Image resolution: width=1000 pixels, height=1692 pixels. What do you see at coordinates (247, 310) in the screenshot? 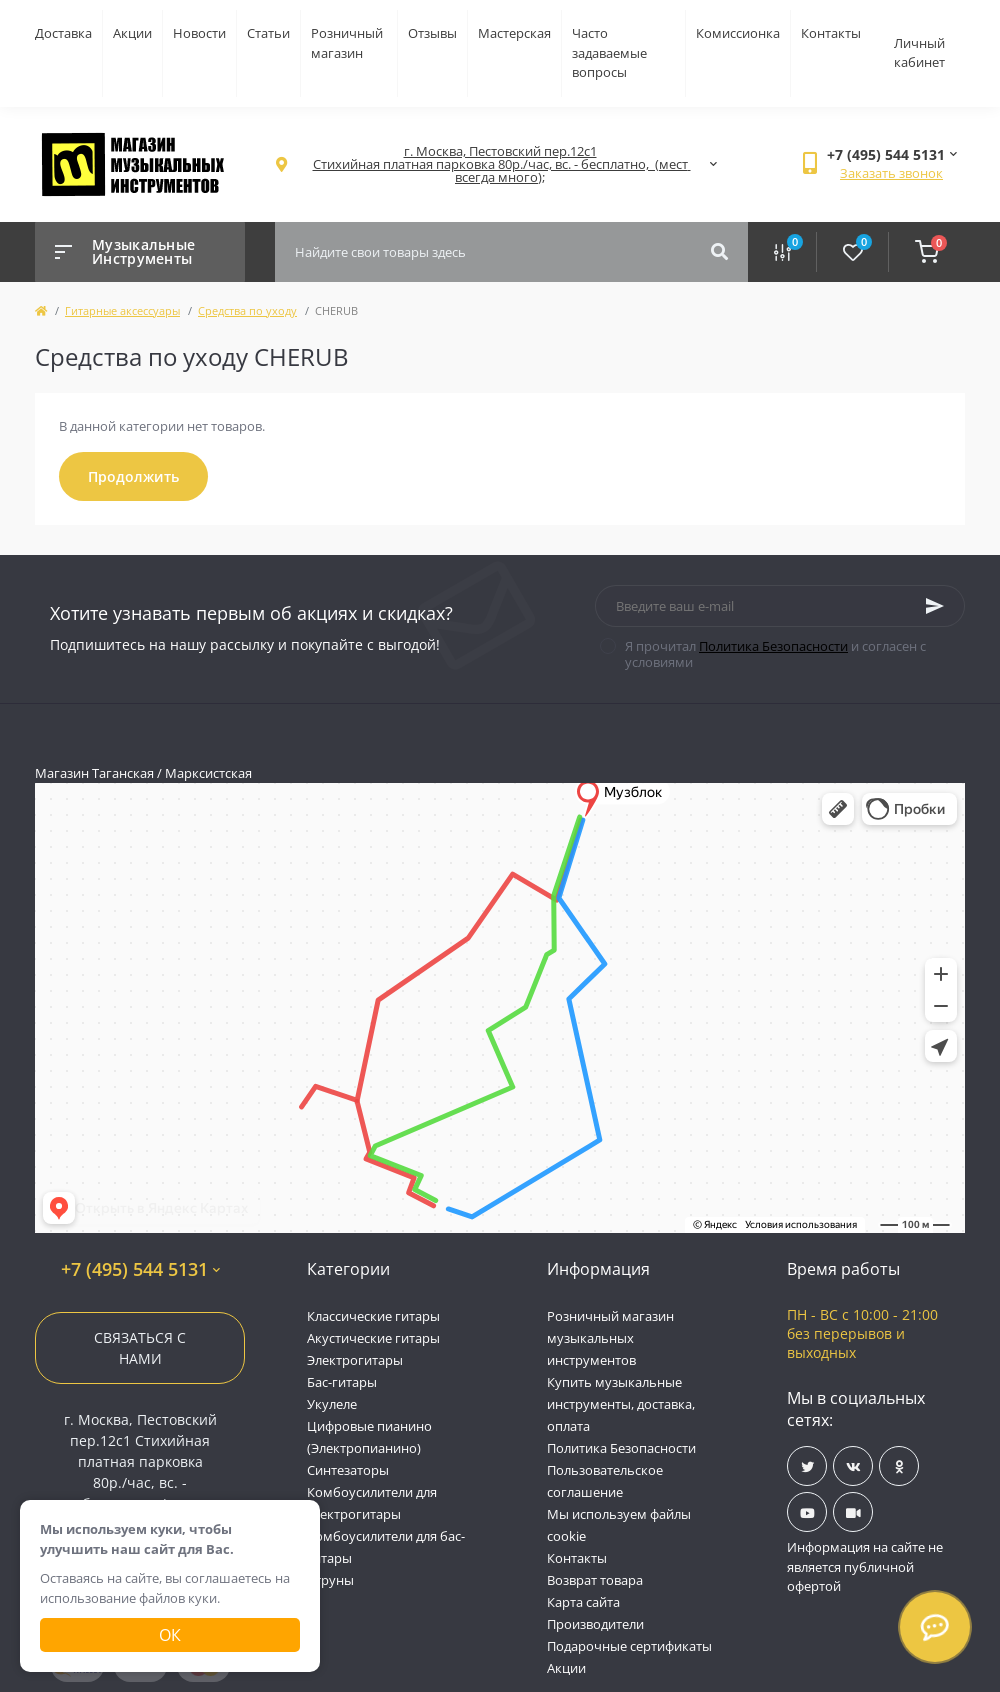
I see `Средства по уходу` at bounding box center [247, 310].